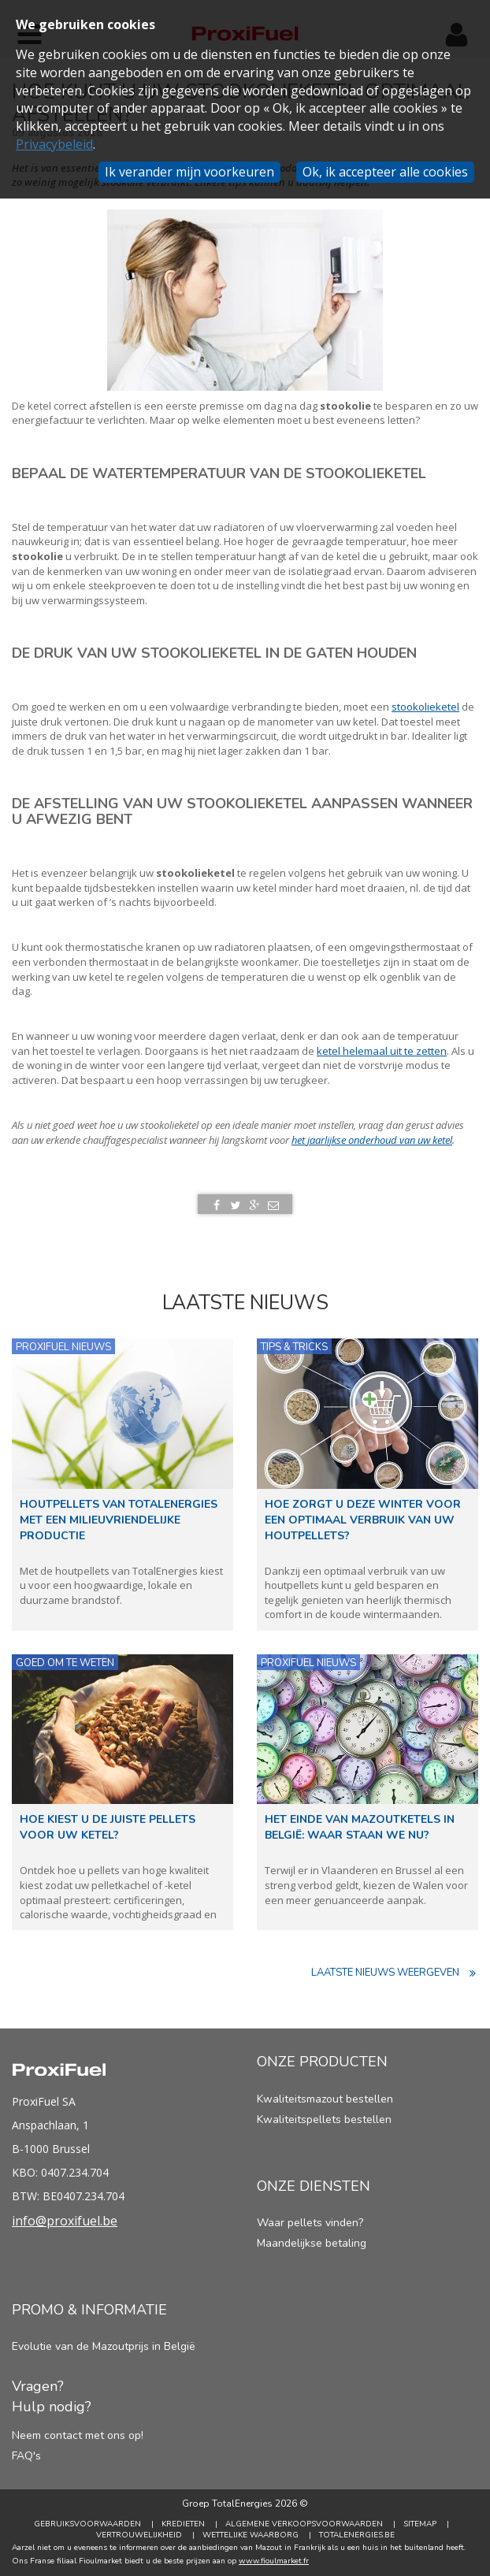 The width and height of the screenshot is (490, 2576). Describe the element at coordinates (183, 2524) in the screenshot. I see `Kredieten` at that location.